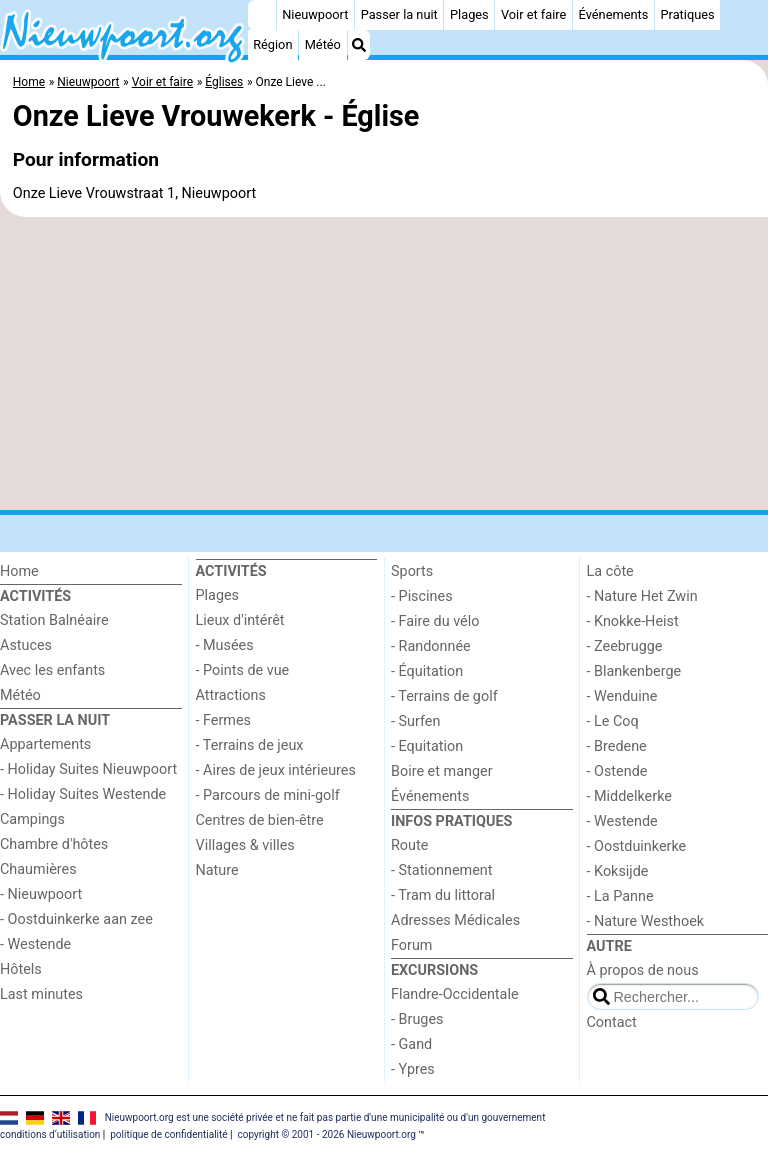 The height and width of the screenshot is (1156, 768). What do you see at coordinates (250, 745) in the screenshot?
I see `- Terrains de jeux` at bounding box center [250, 745].